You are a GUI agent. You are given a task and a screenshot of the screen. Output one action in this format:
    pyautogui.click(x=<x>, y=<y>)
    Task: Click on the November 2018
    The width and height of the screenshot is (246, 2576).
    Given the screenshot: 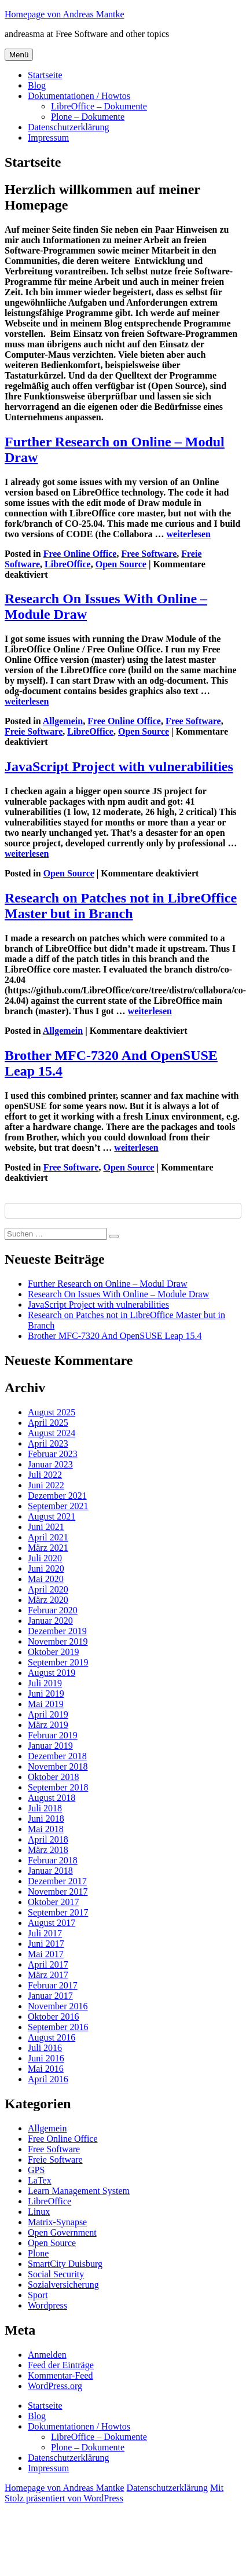 What is the action you would take?
    pyautogui.click(x=58, y=1766)
    